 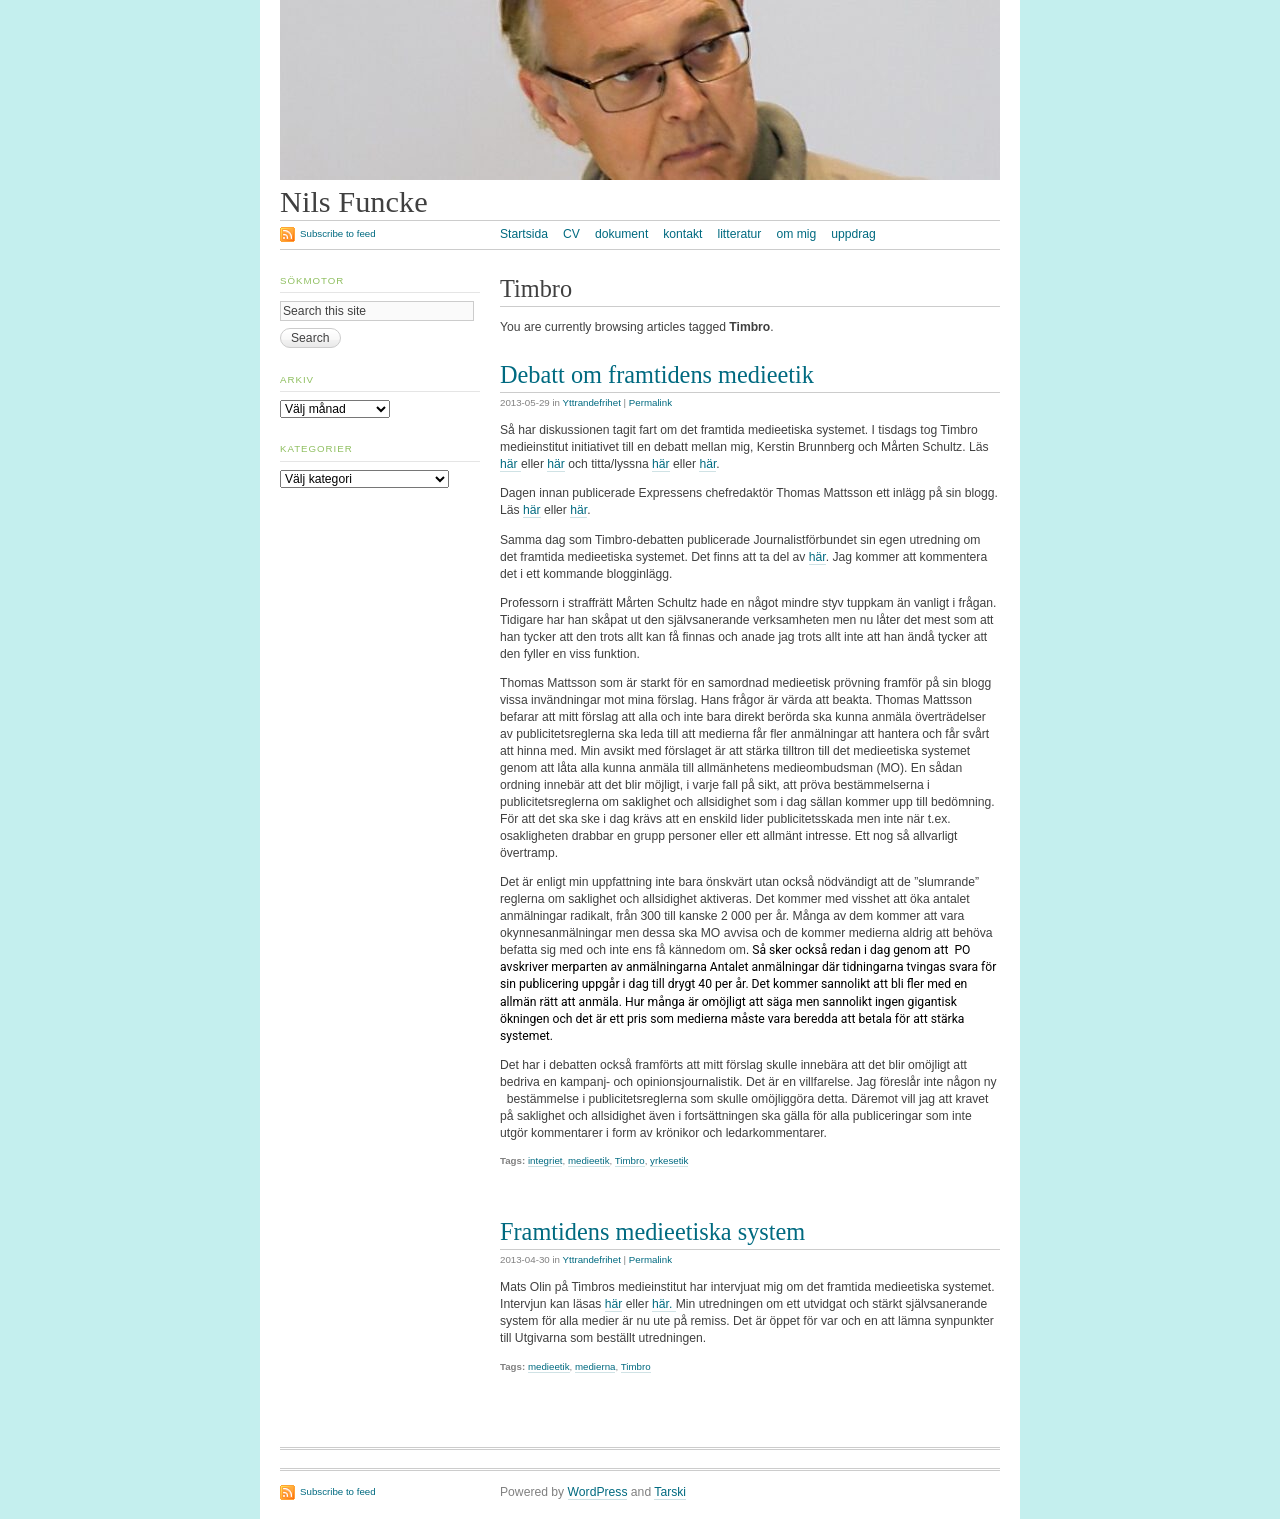 What do you see at coordinates (621, 234) in the screenshot?
I see `dokument` at bounding box center [621, 234].